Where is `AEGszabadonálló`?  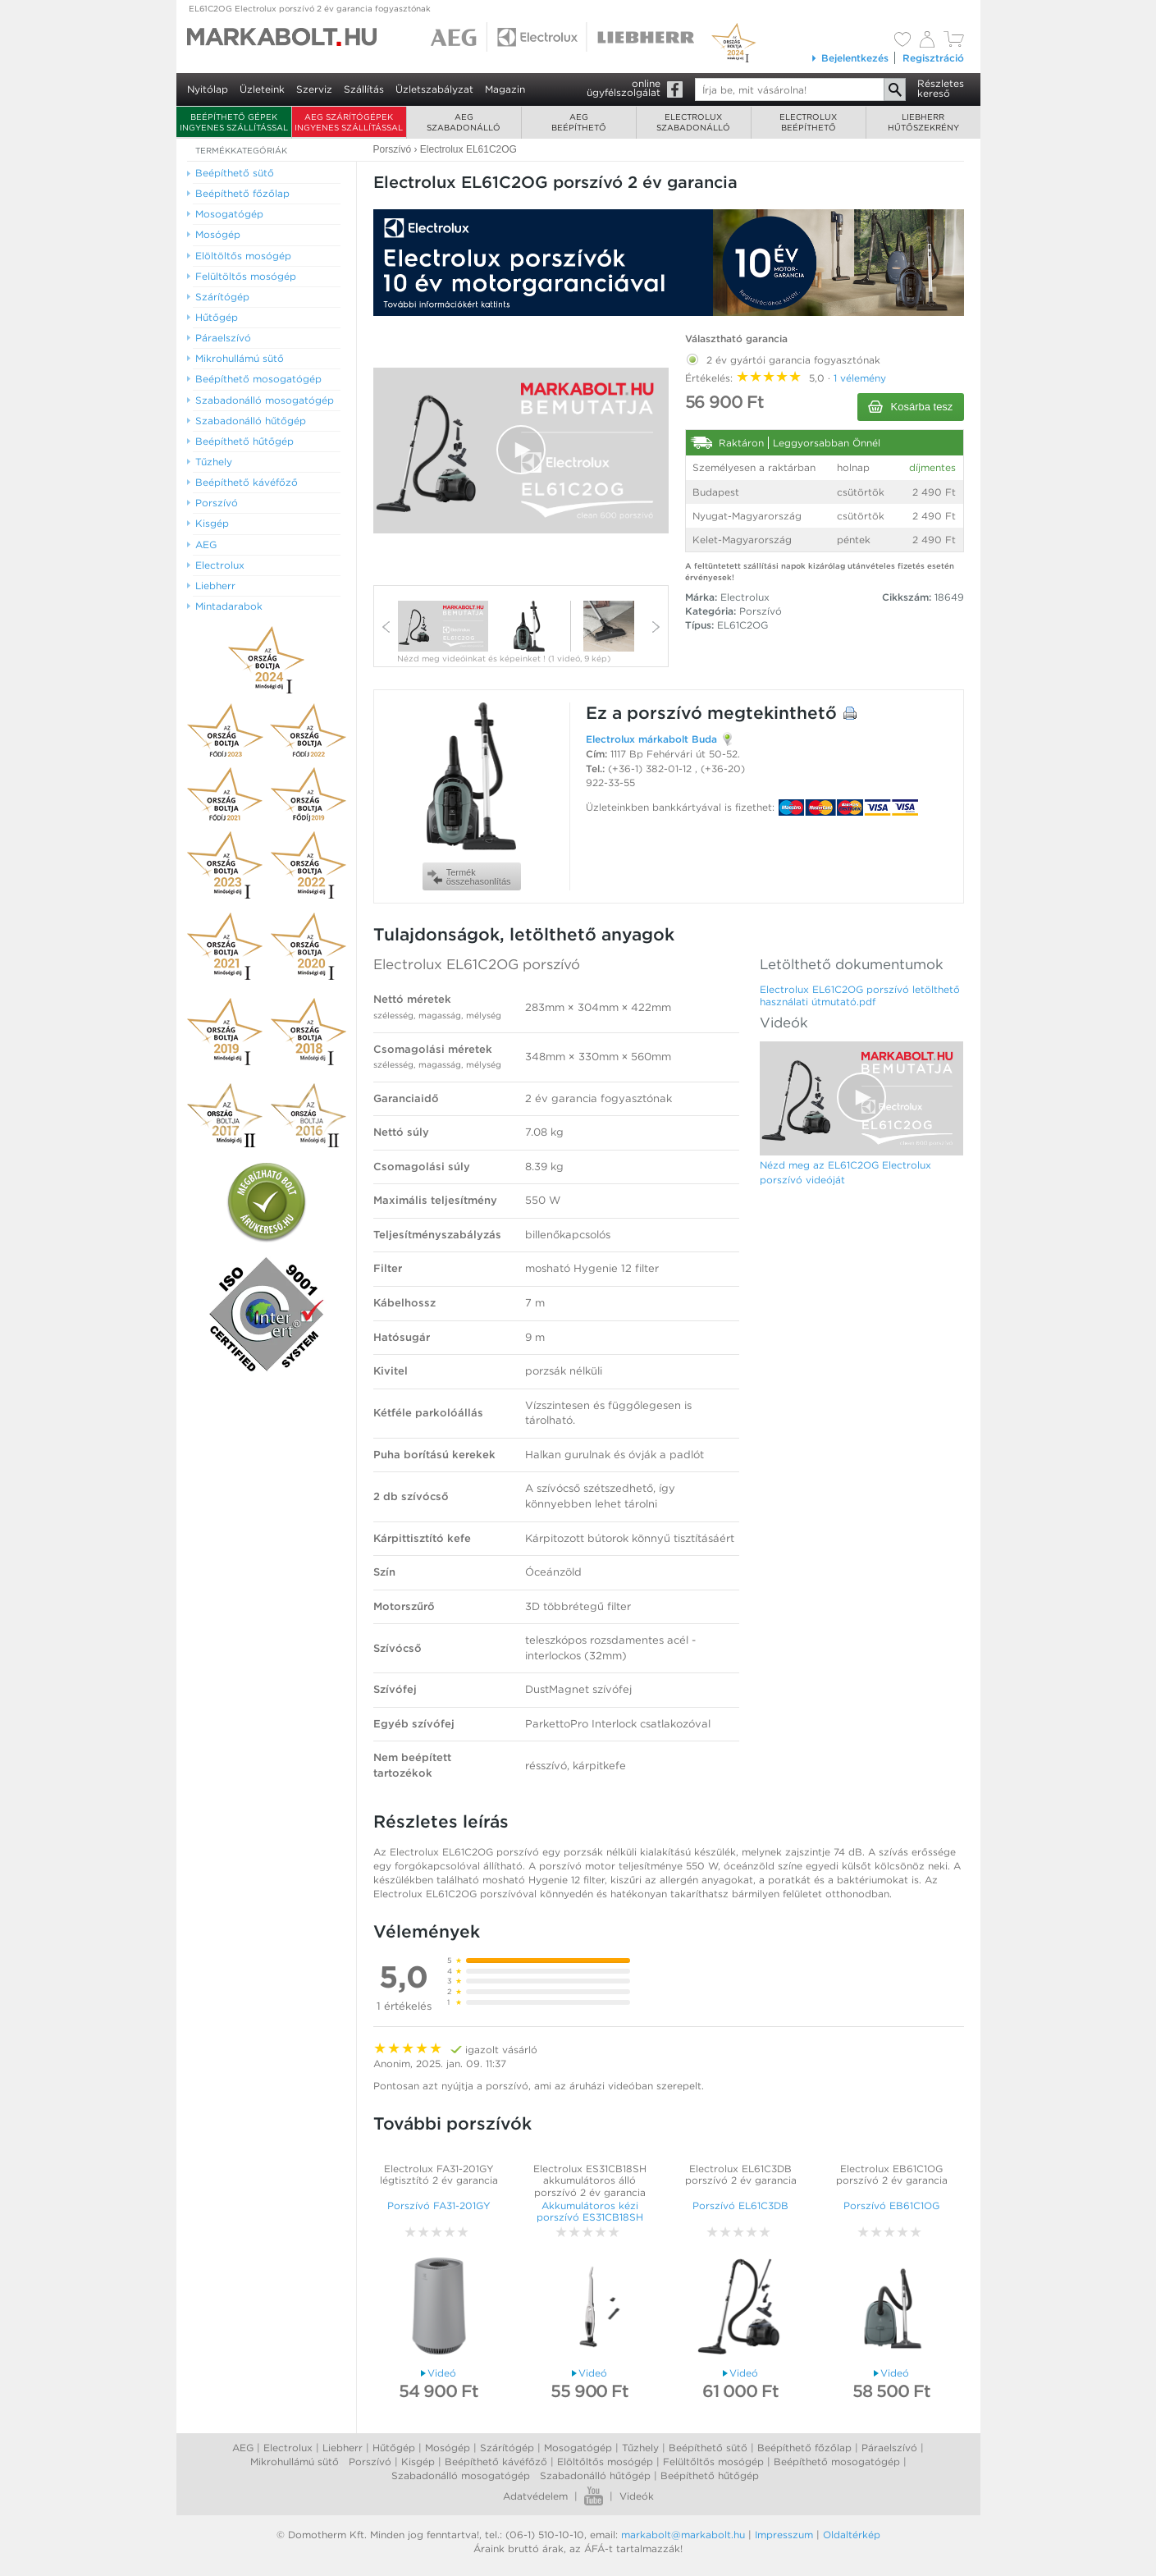
AEGszabadonálló is located at coordinates (463, 122).